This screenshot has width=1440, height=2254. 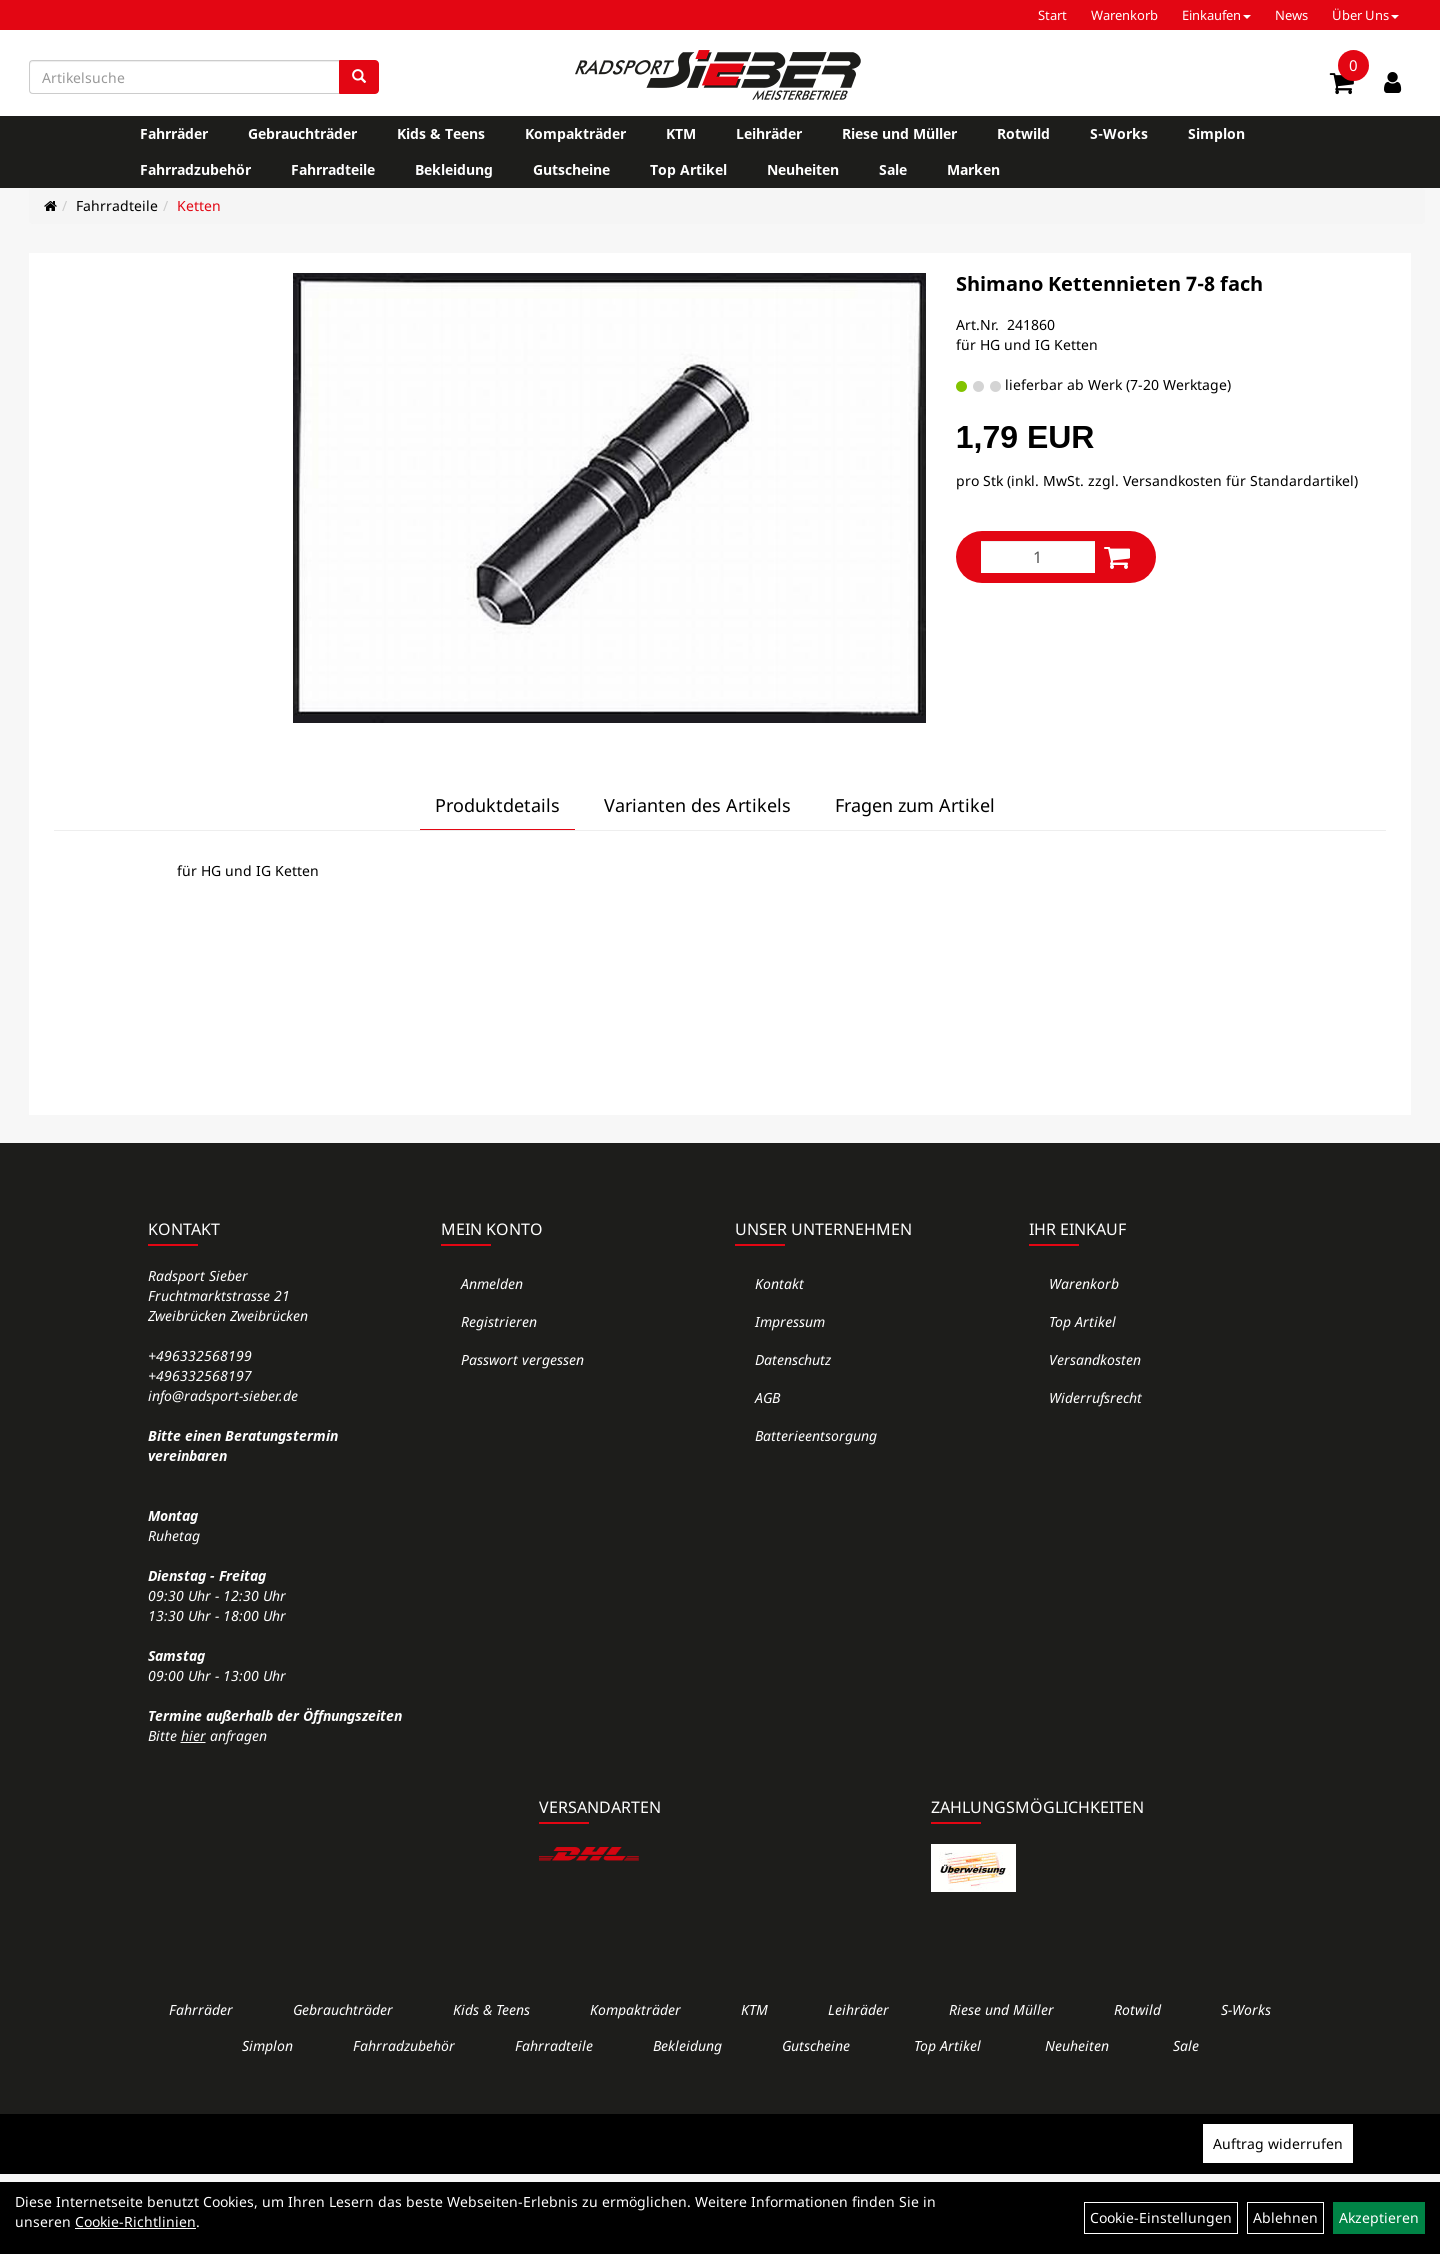 I want to click on Shimano Kettennieten 7-8 fach, so click(x=1109, y=283).